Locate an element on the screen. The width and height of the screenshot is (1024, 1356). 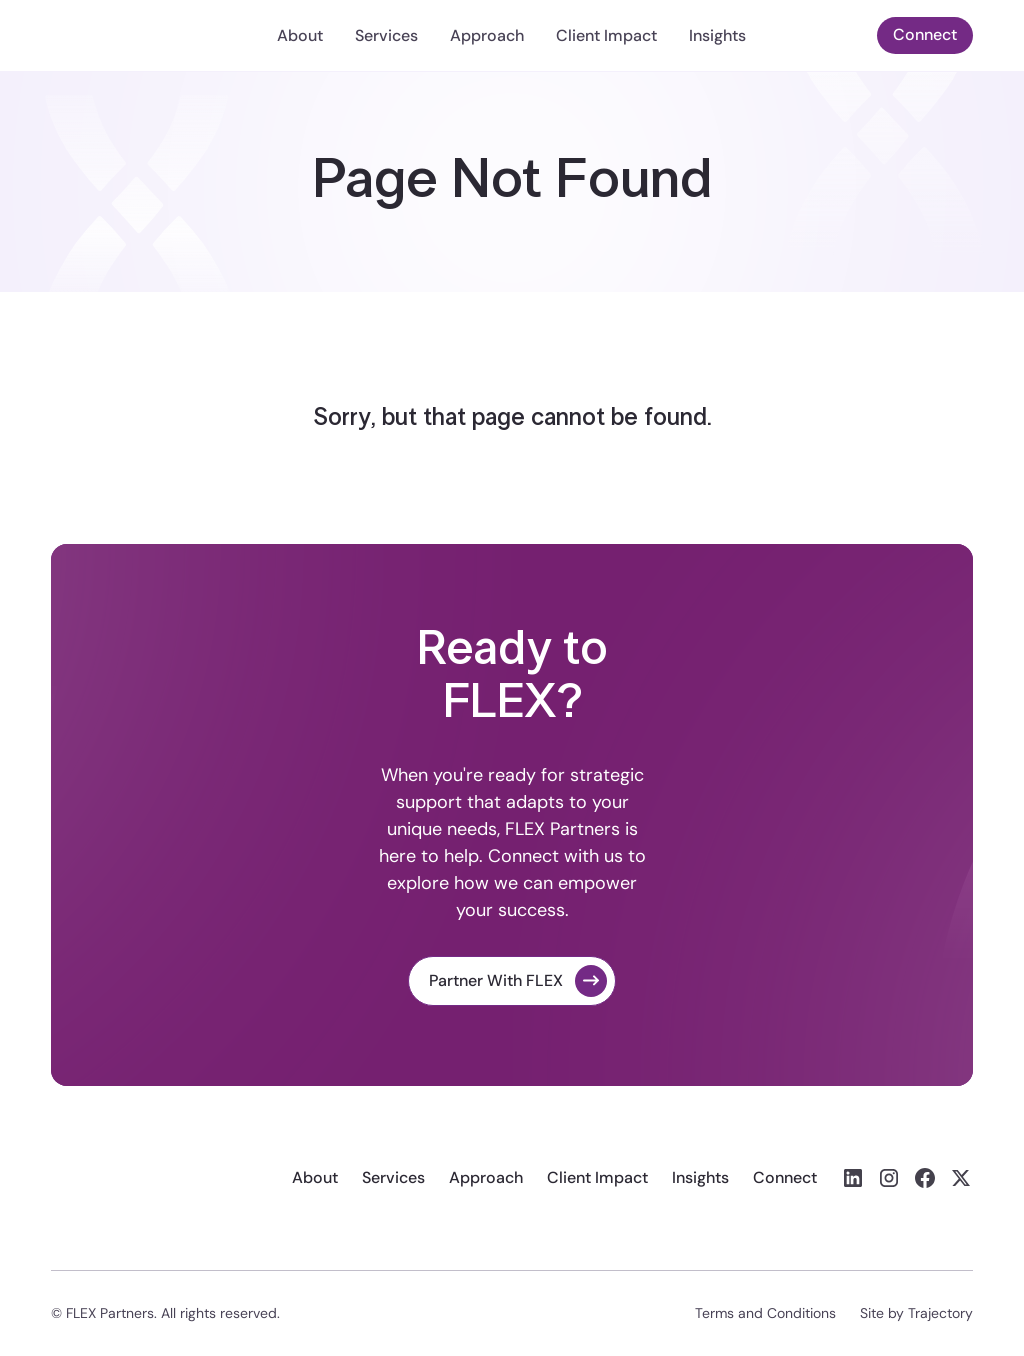
Client Impact is located at coordinates (606, 35).